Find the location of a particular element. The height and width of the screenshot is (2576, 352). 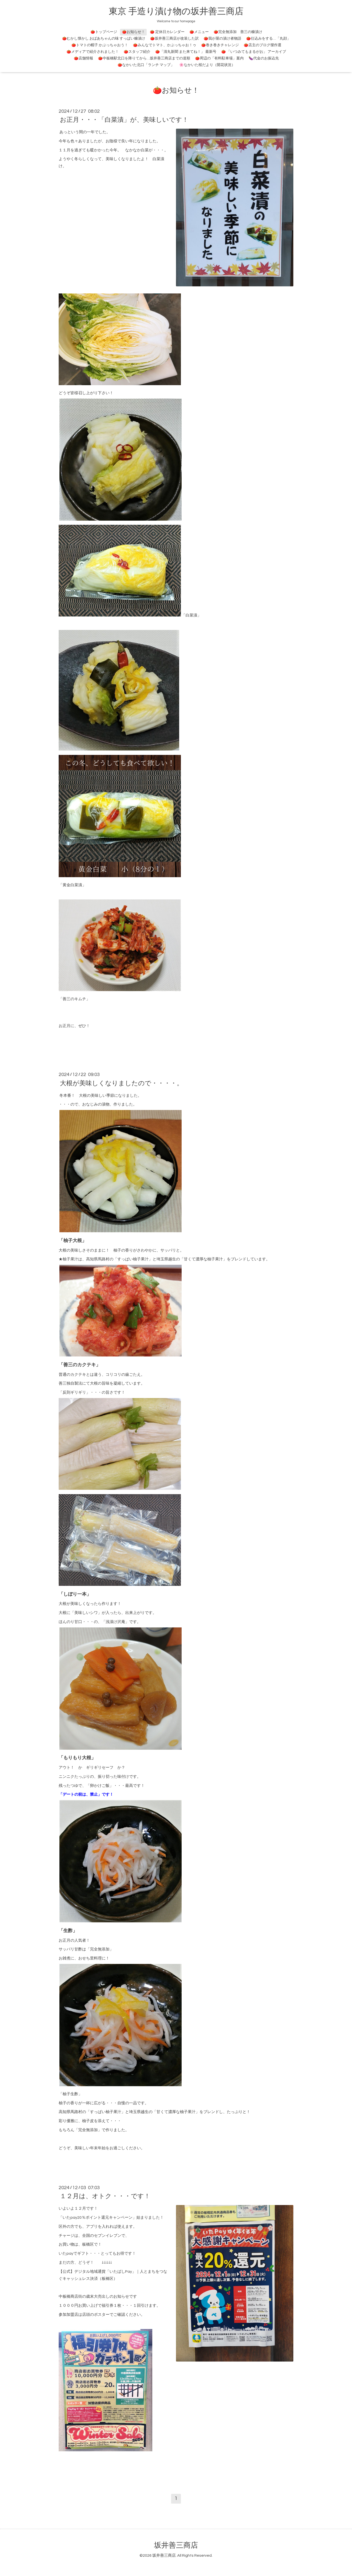

🍅坂井善三商店が改装した訳 is located at coordinates (174, 38).